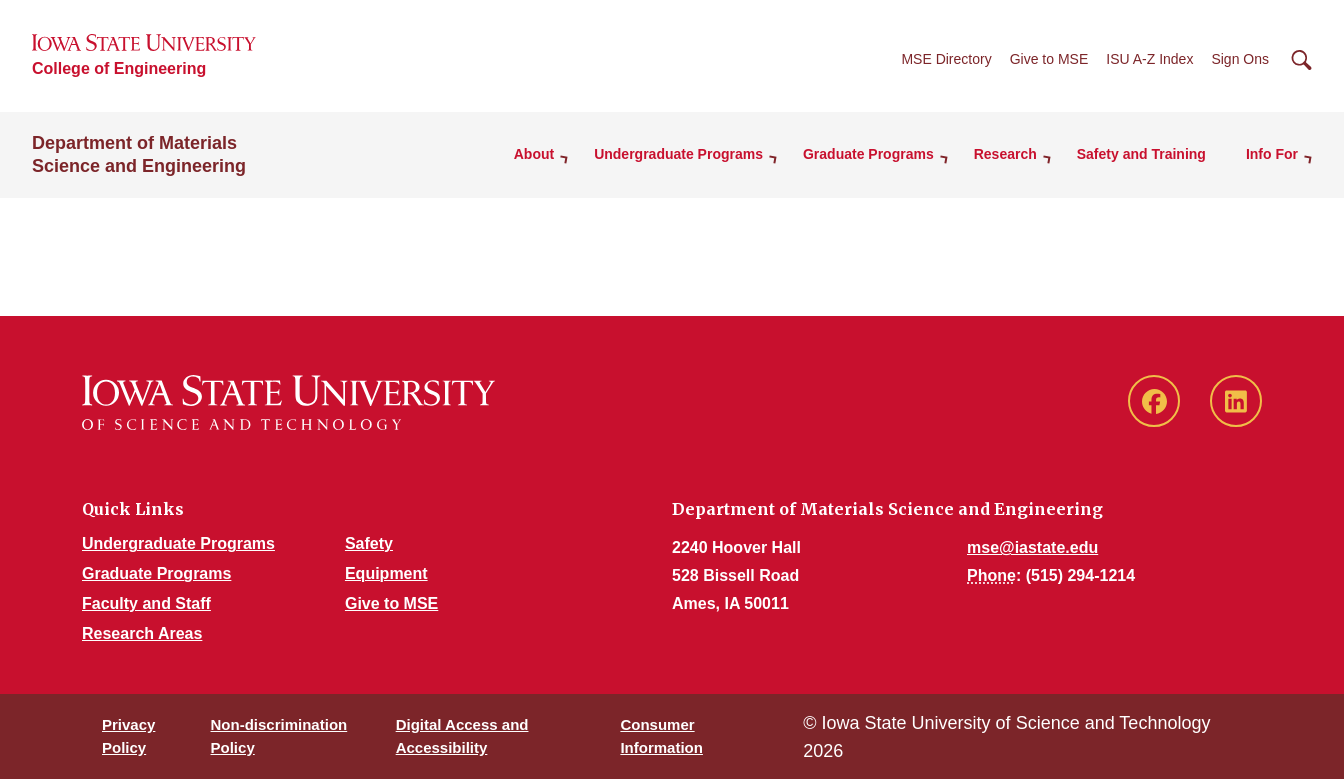 Image resolution: width=1344 pixels, height=779 pixels. Describe the element at coordinates (1049, 59) in the screenshot. I see `Give to MSE` at that location.